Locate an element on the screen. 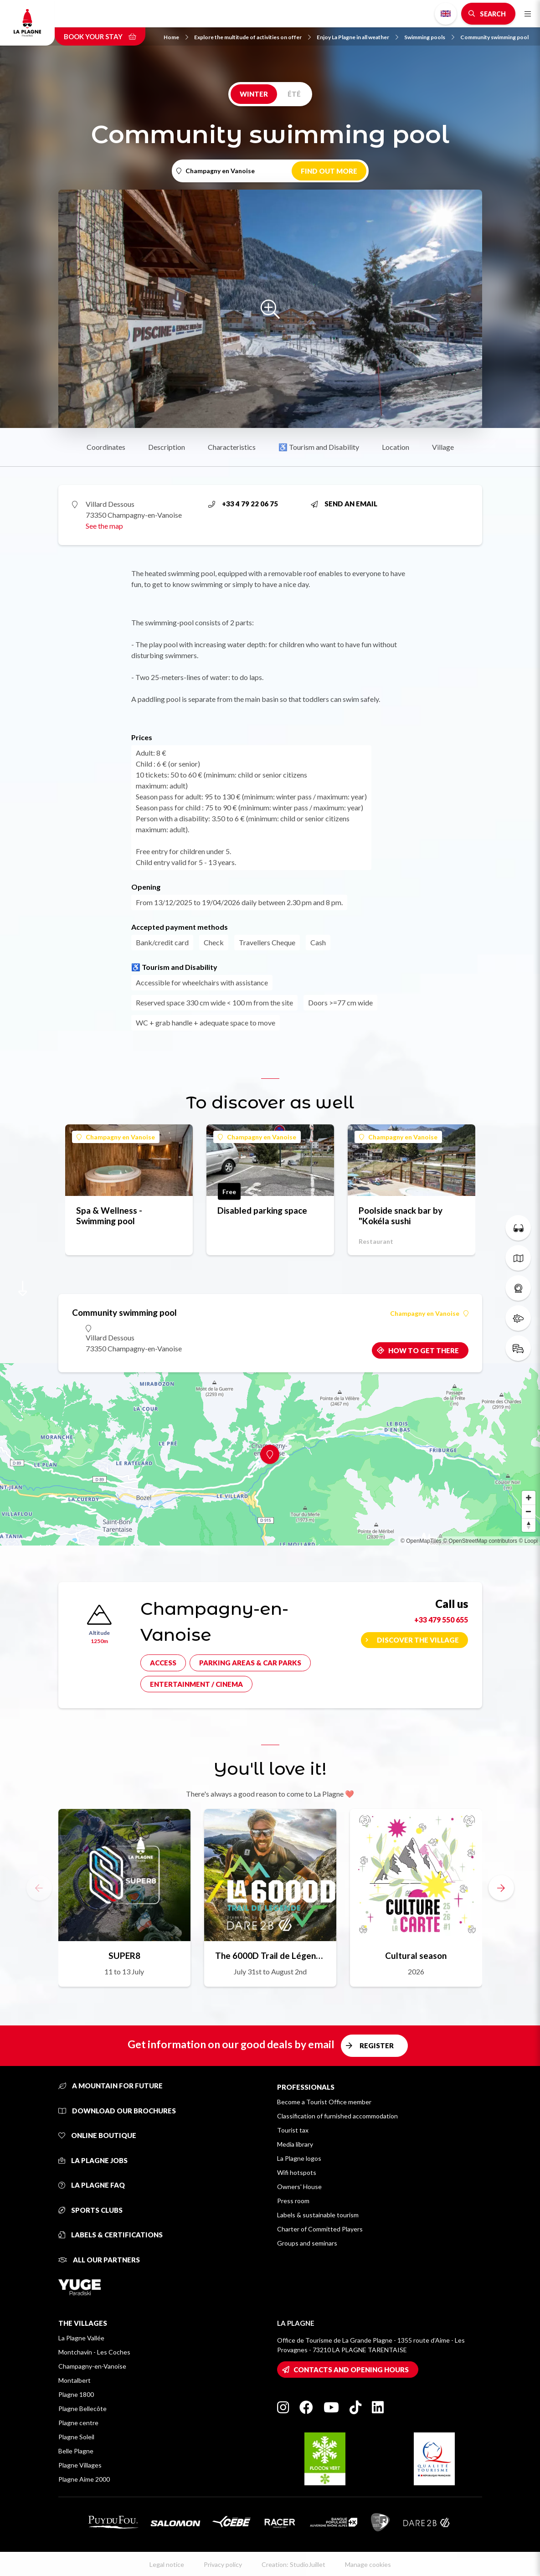 The image size is (540, 2576). Media library is located at coordinates (295, 2144).